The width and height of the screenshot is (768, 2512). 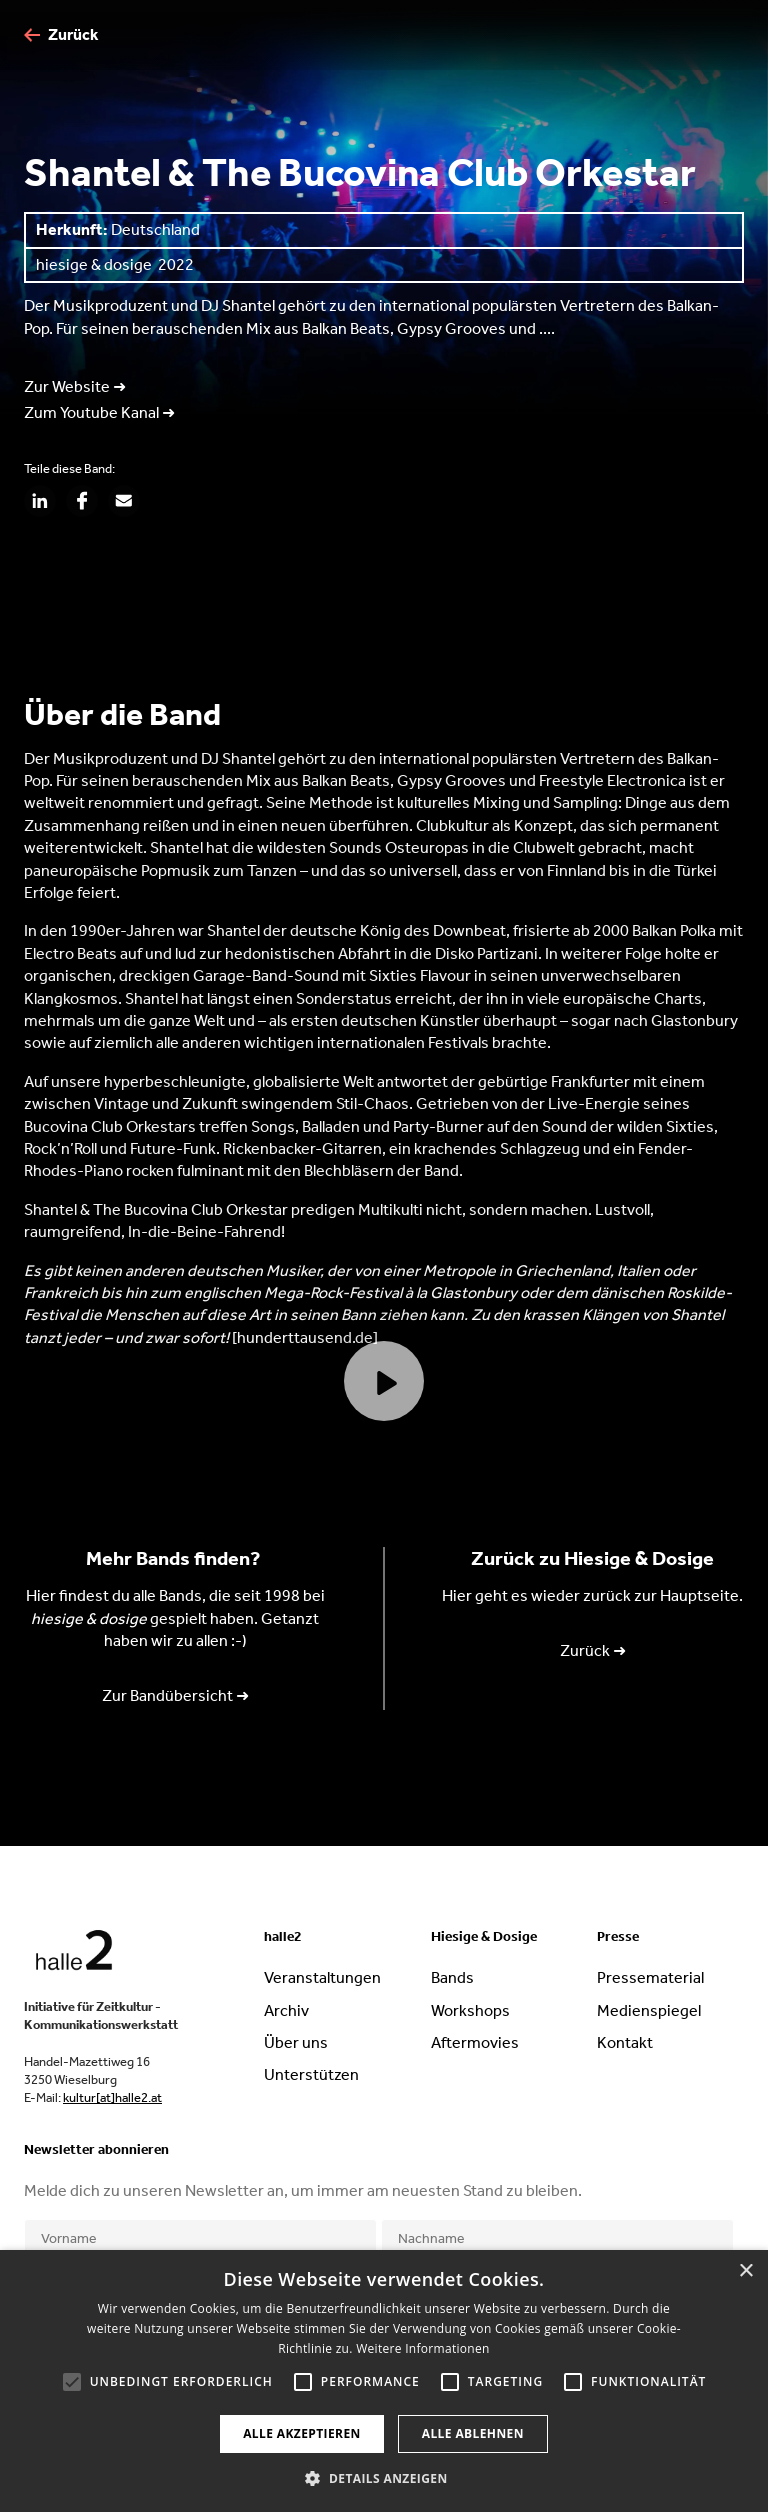 What do you see at coordinates (473, 2433) in the screenshot?
I see `Alle ablehnen [button]` at bounding box center [473, 2433].